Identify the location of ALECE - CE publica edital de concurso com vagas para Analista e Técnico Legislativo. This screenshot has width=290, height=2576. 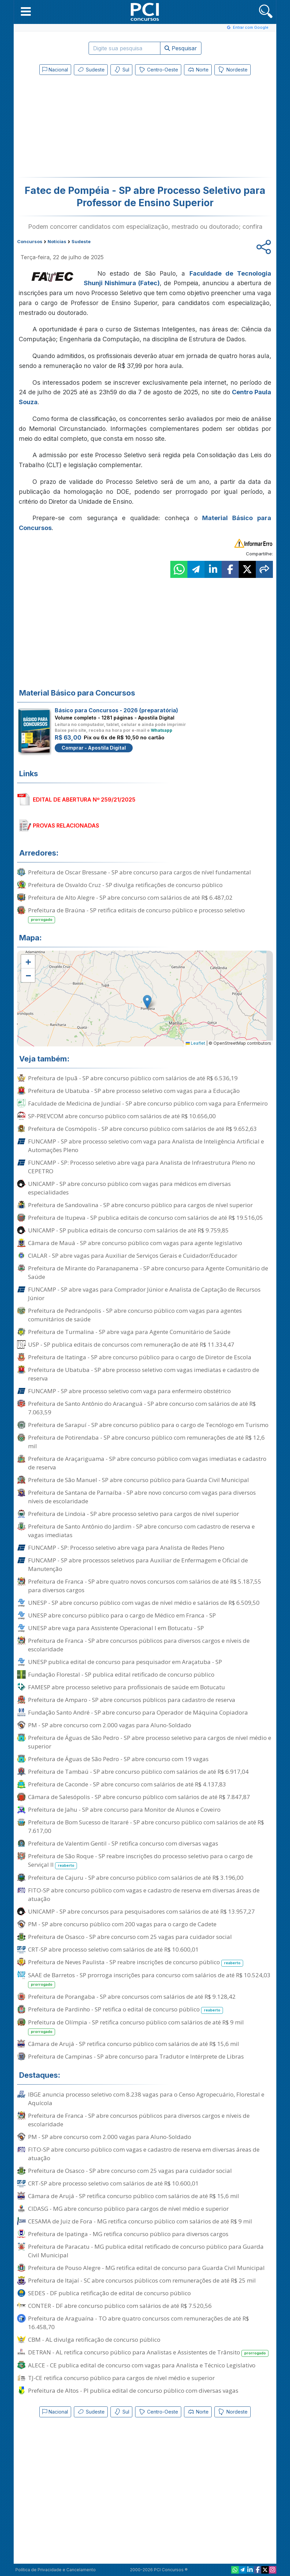
(141, 2365).